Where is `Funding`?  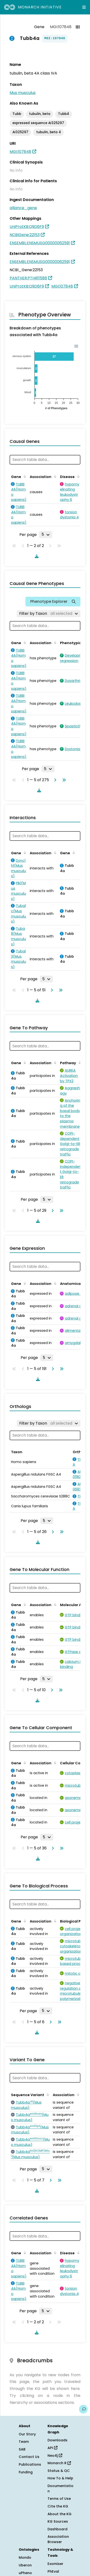
Funding is located at coordinates (26, 2472).